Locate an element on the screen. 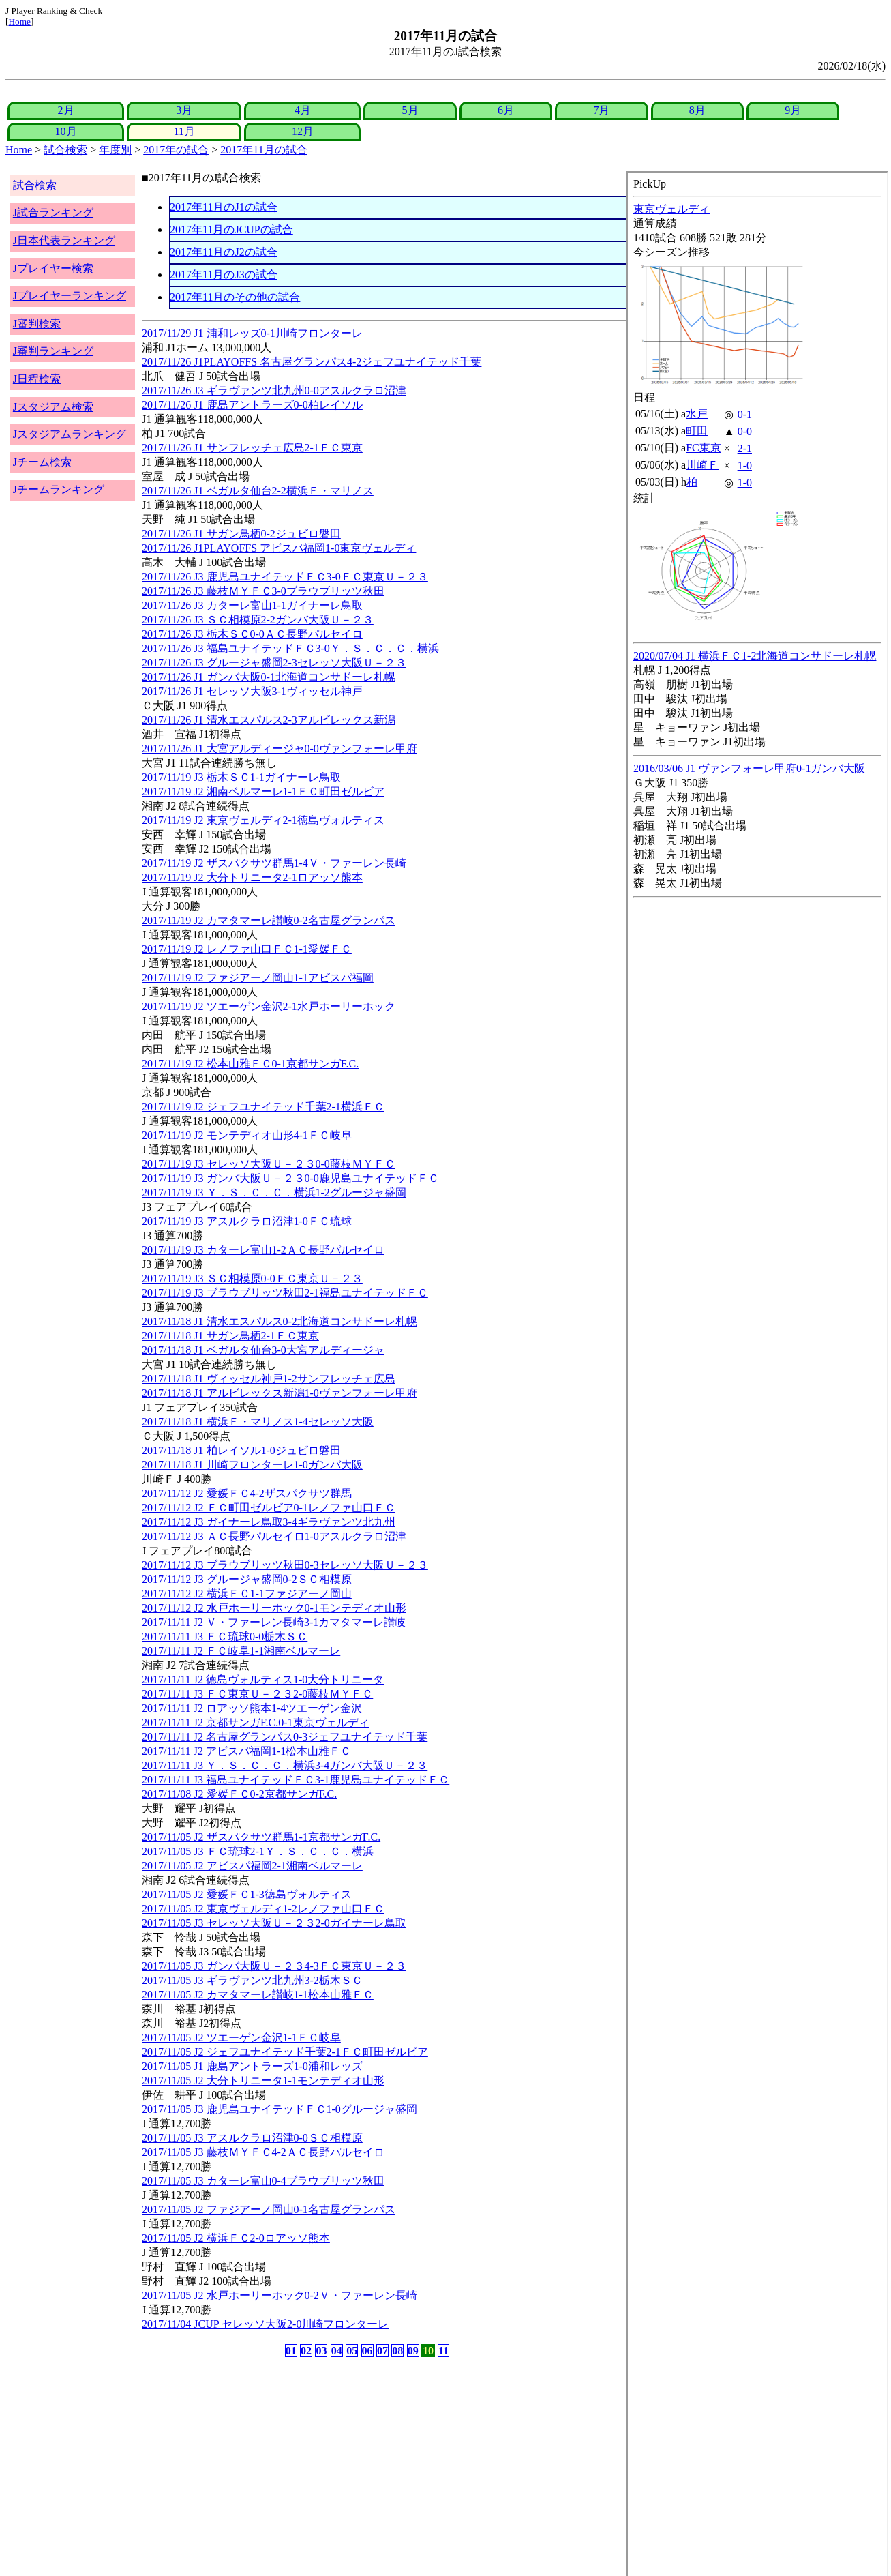  2017/11/05 J3 鹿児島ユナイテッドＦＣ1-0グルージャ盛岡 is located at coordinates (279, 2109).